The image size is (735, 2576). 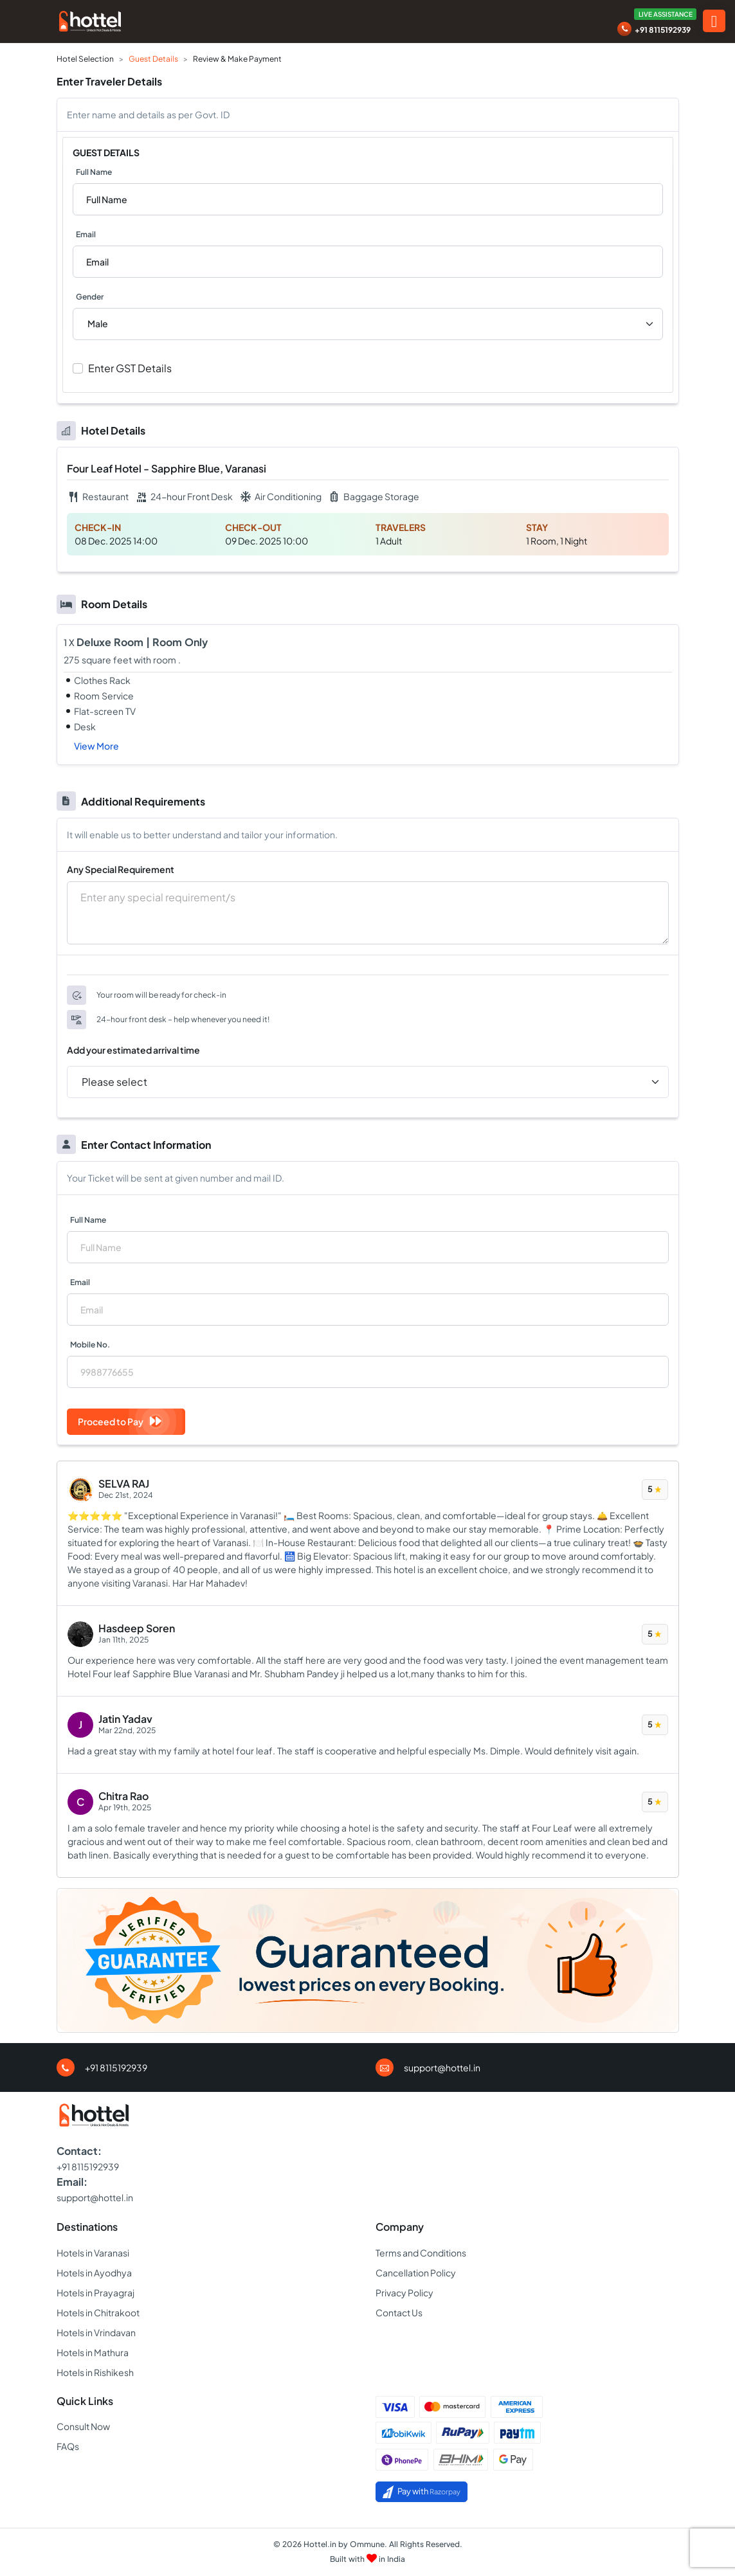 What do you see at coordinates (98, 2312) in the screenshot?
I see `Hotels in Chitrakoot` at bounding box center [98, 2312].